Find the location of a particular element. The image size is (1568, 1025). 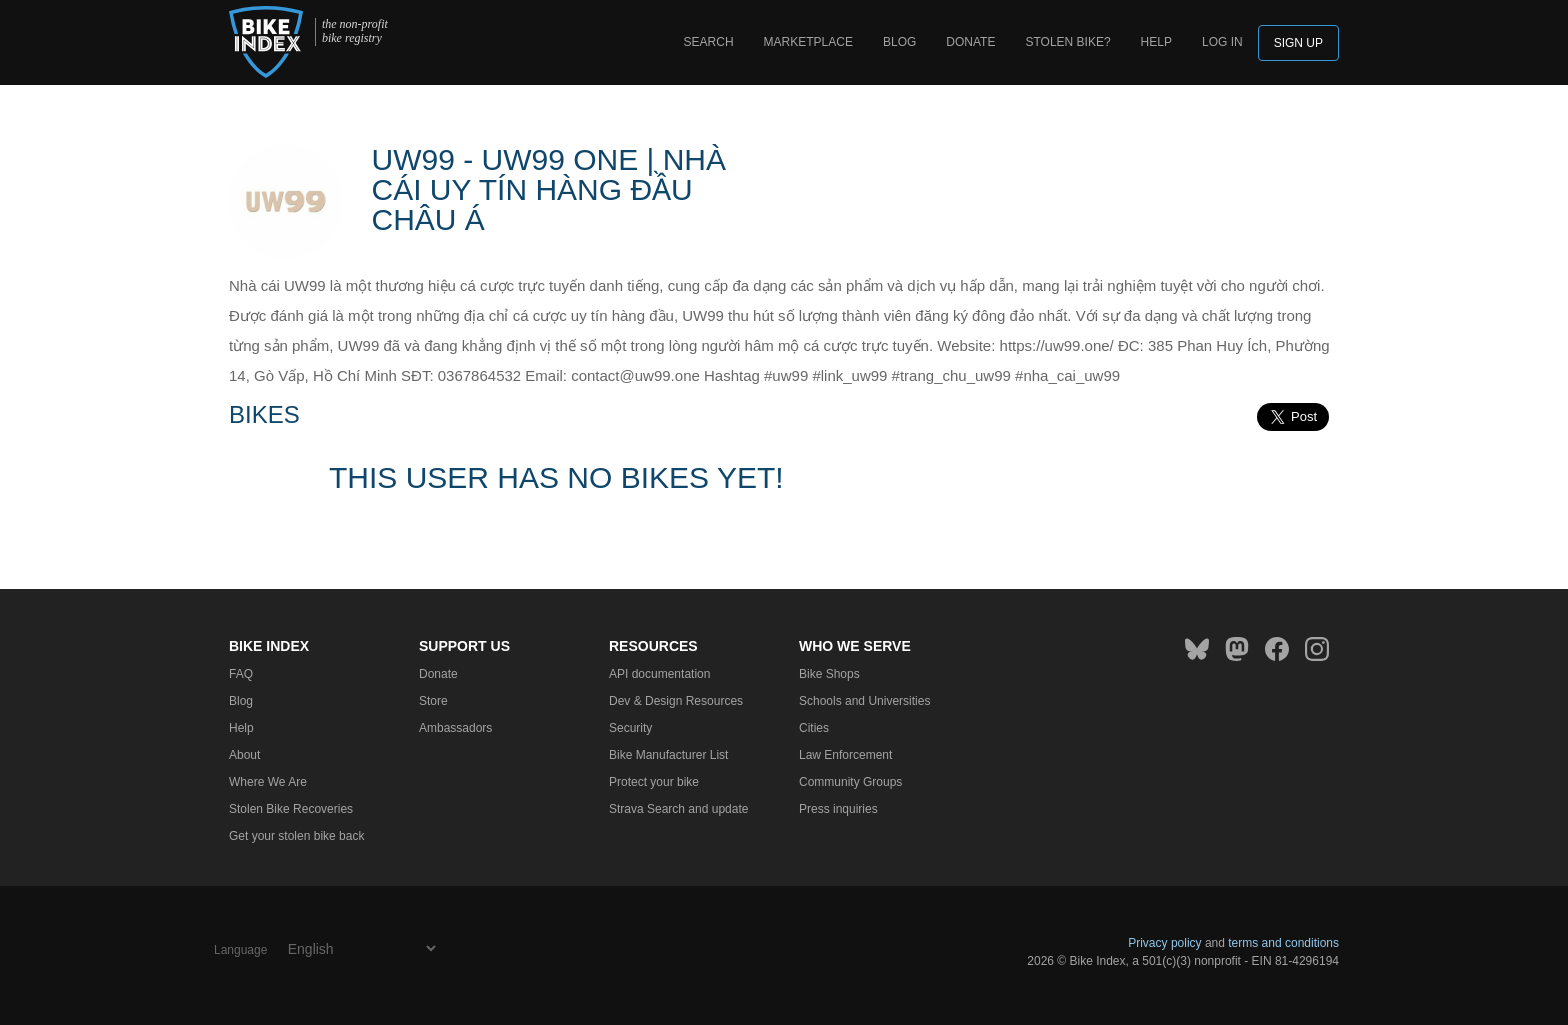

Where We Are is located at coordinates (268, 782).